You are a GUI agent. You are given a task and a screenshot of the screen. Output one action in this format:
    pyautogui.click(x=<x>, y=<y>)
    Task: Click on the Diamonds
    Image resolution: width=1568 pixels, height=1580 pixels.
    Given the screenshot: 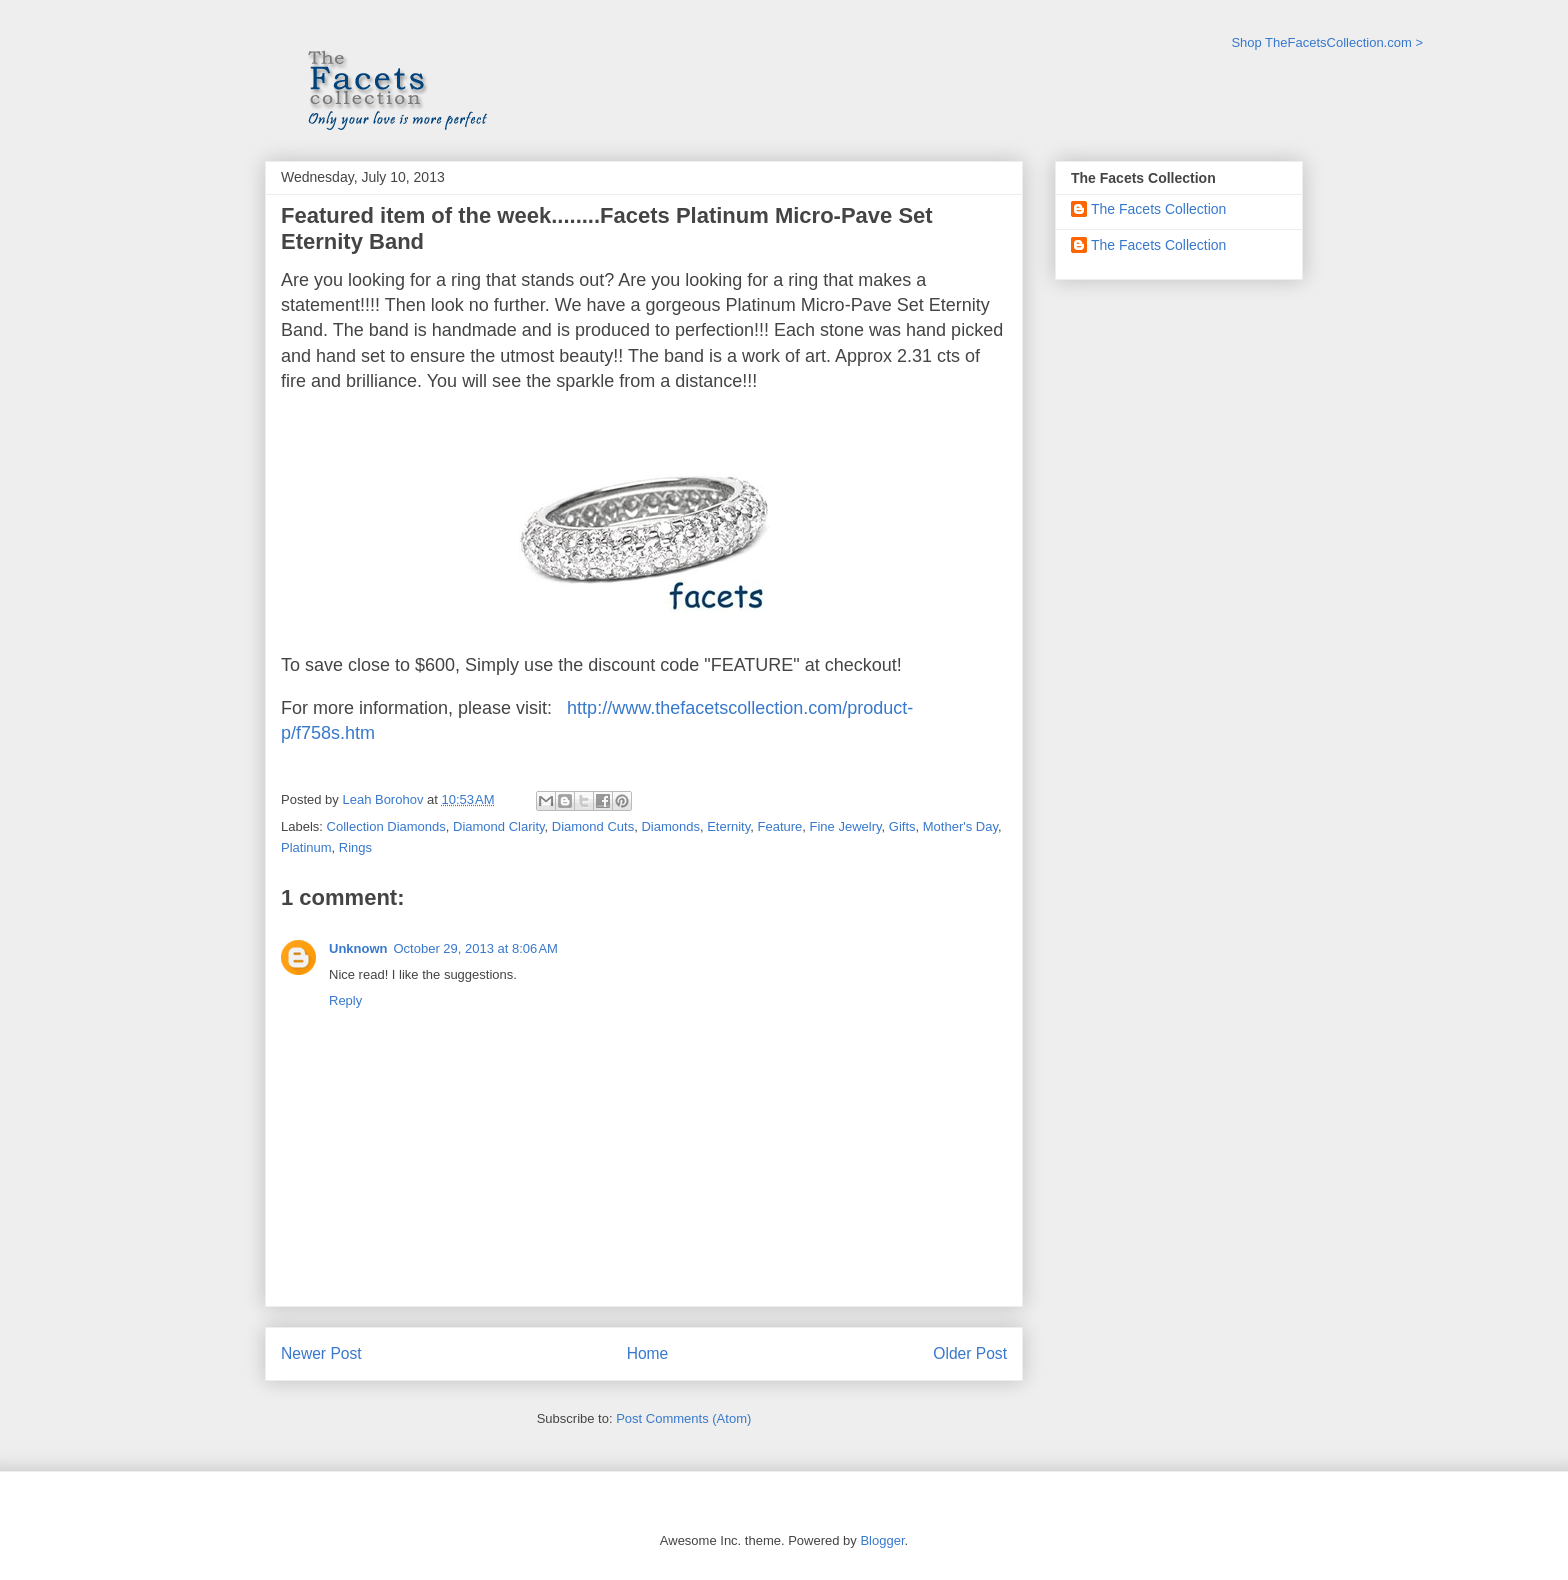 What is the action you would take?
    pyautogui.click(x=670, y=826)
    